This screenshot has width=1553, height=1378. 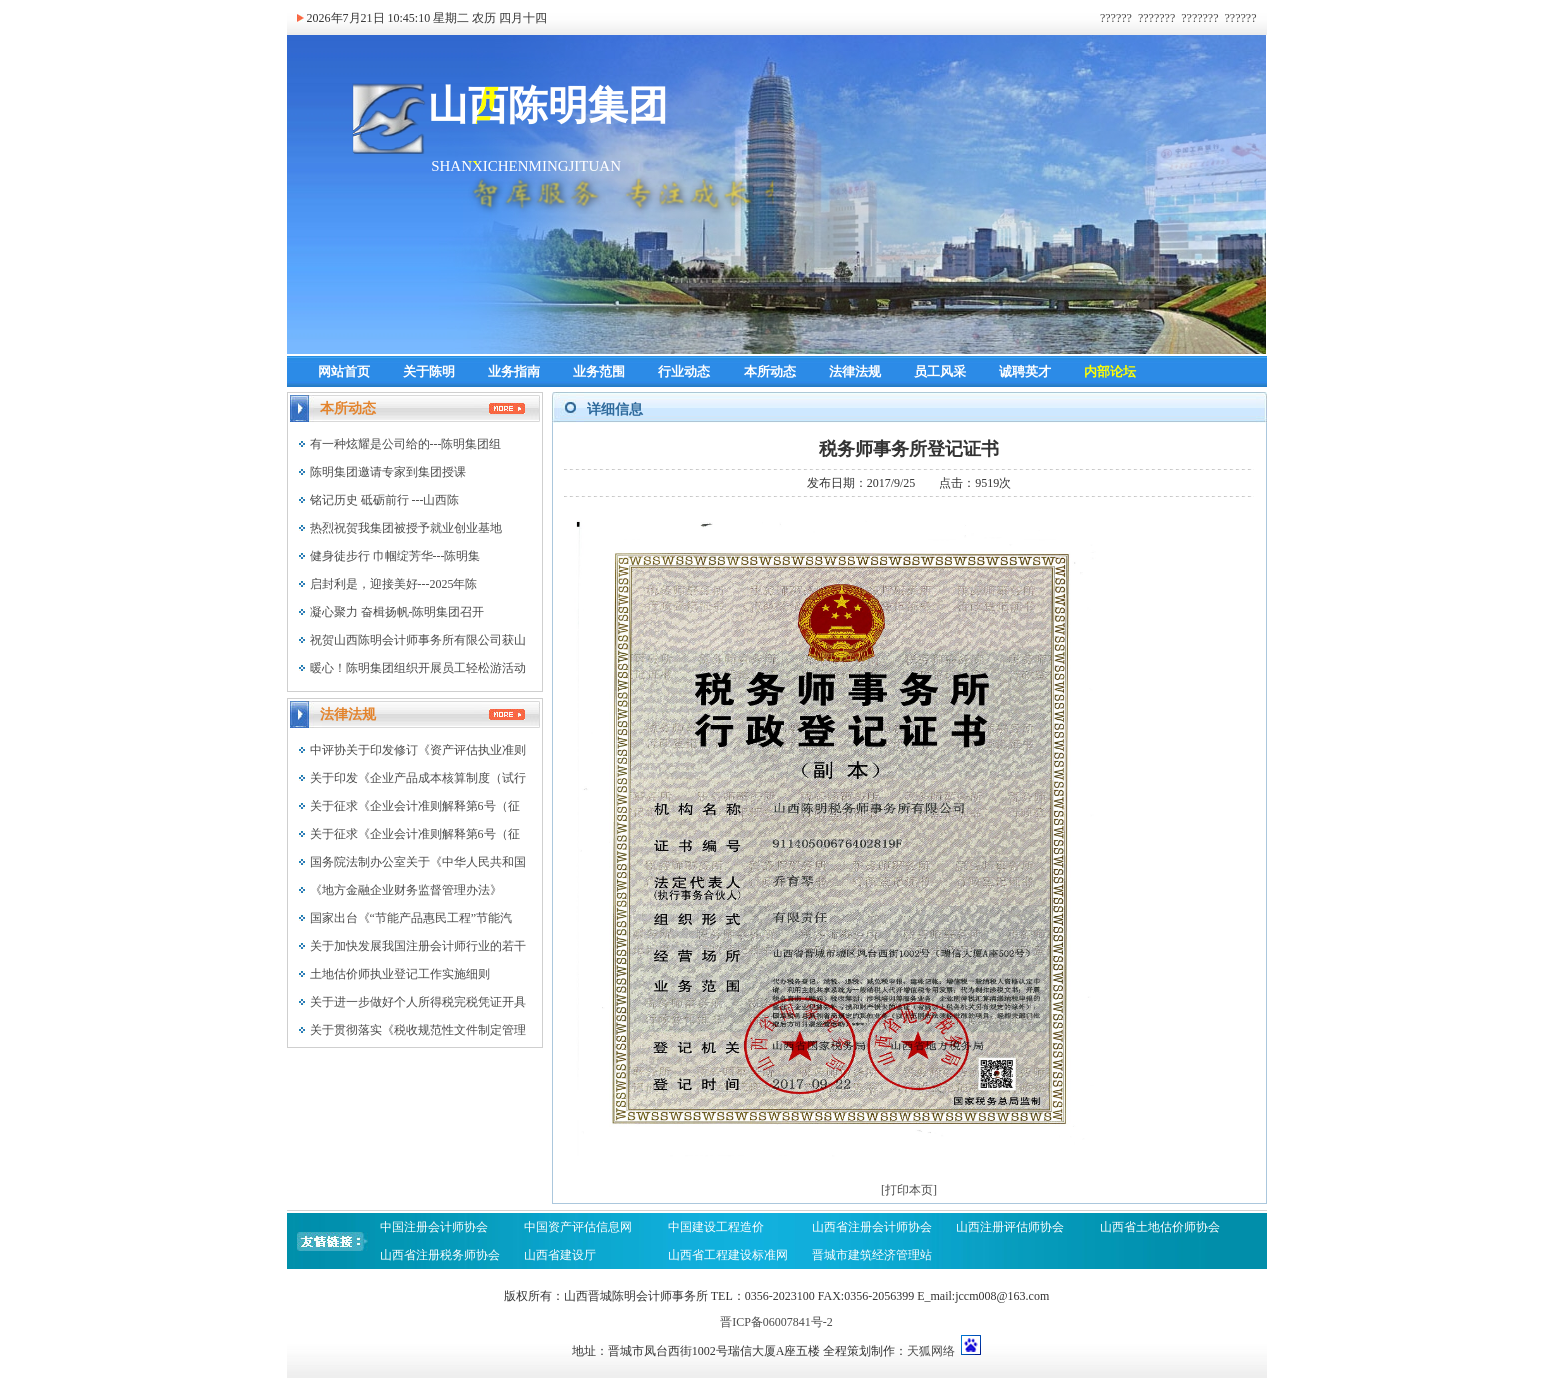 What do you see at coordinates (406, 444) in the screenshot?
I see `有一种炫耀是公司给的---陈明集团组` at bounding box center [406, 444].